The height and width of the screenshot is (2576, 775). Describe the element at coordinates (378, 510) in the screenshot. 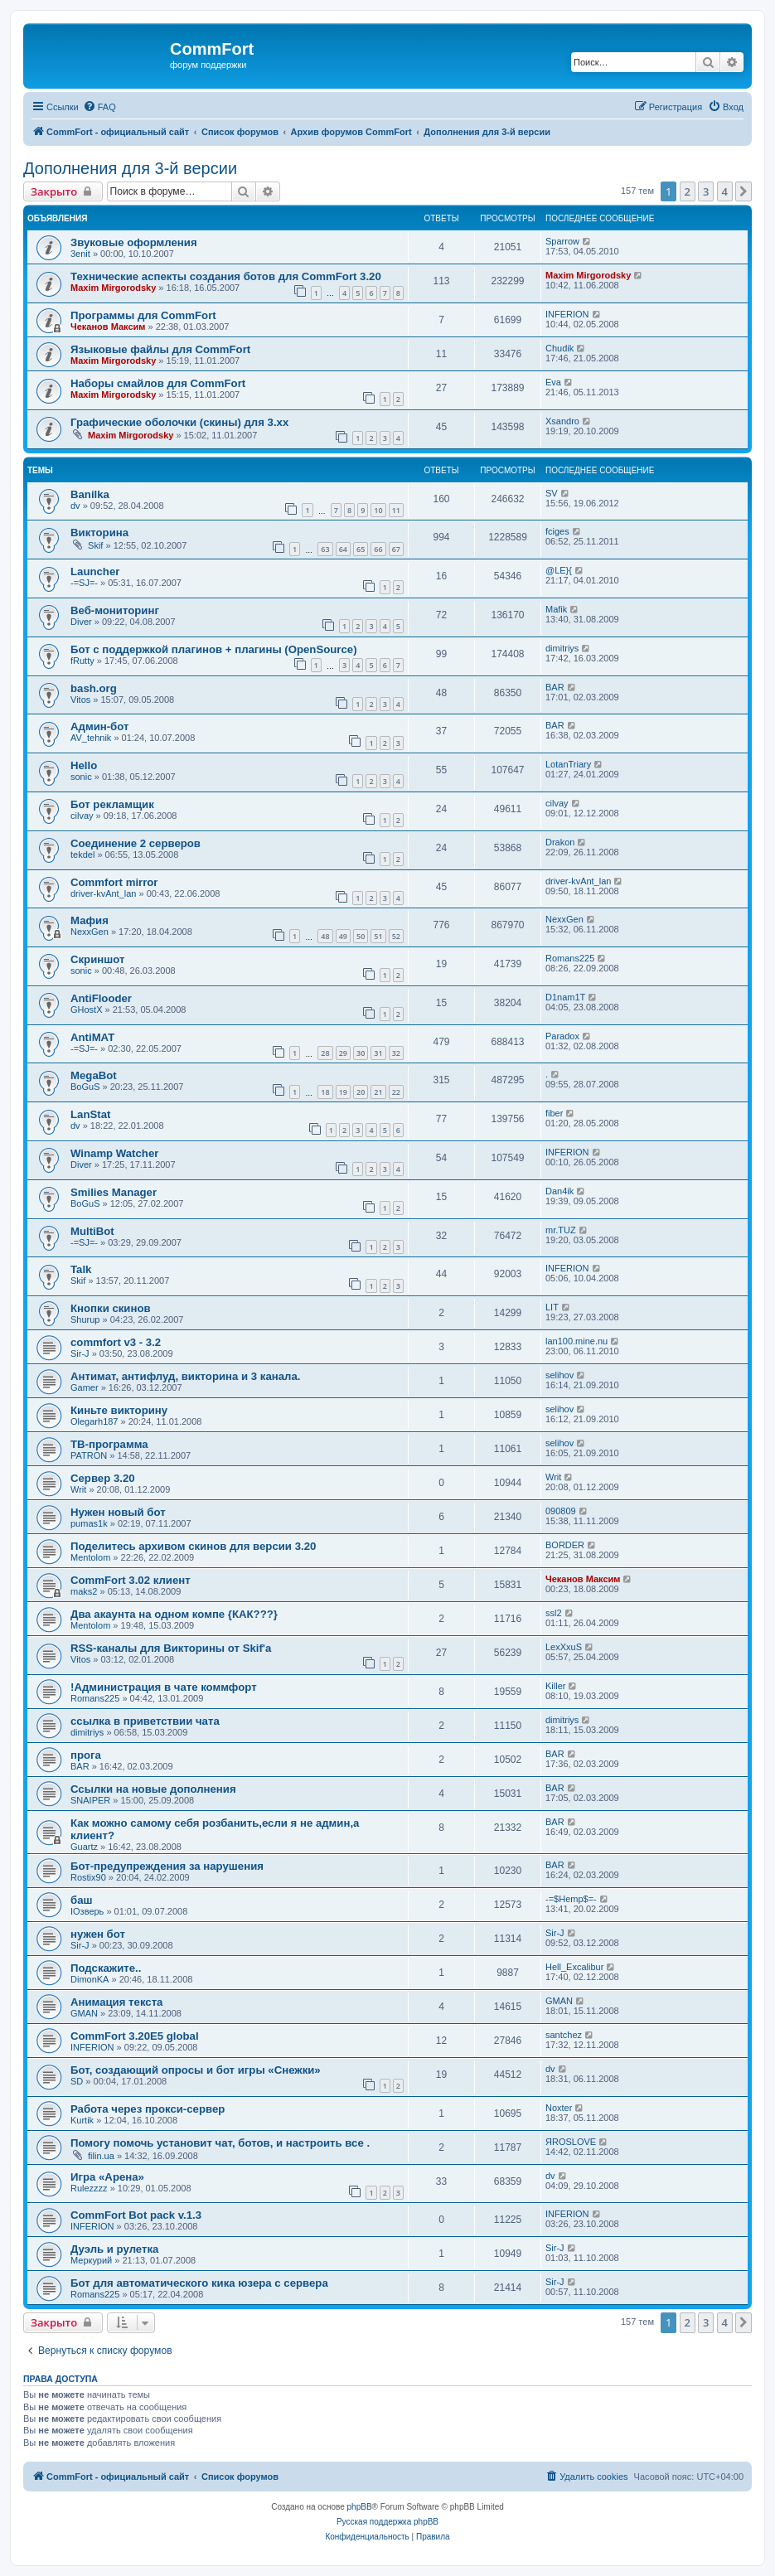

I see `10` at that location.